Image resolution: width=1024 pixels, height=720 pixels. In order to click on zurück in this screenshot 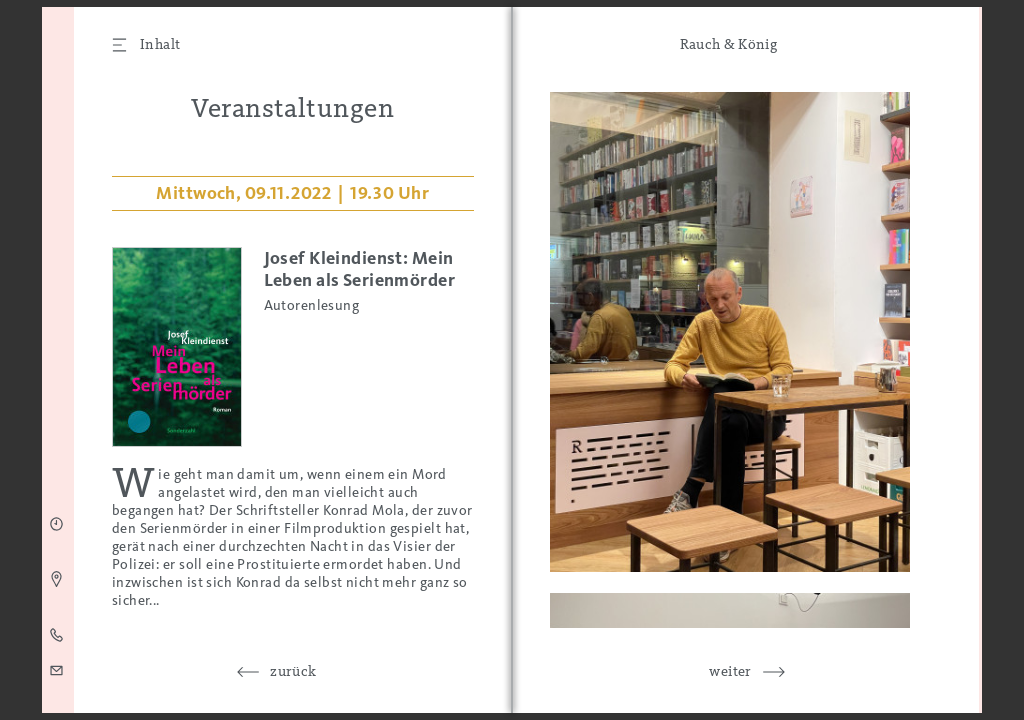, I will do `click(293, 671)`.